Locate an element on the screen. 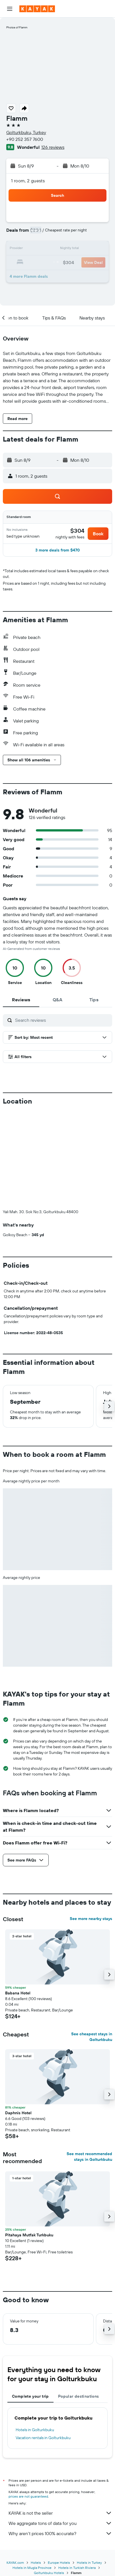 This screenshot has width=115, height=2576. We aggregate tons of data for you is located at coordinates (60, 2523).